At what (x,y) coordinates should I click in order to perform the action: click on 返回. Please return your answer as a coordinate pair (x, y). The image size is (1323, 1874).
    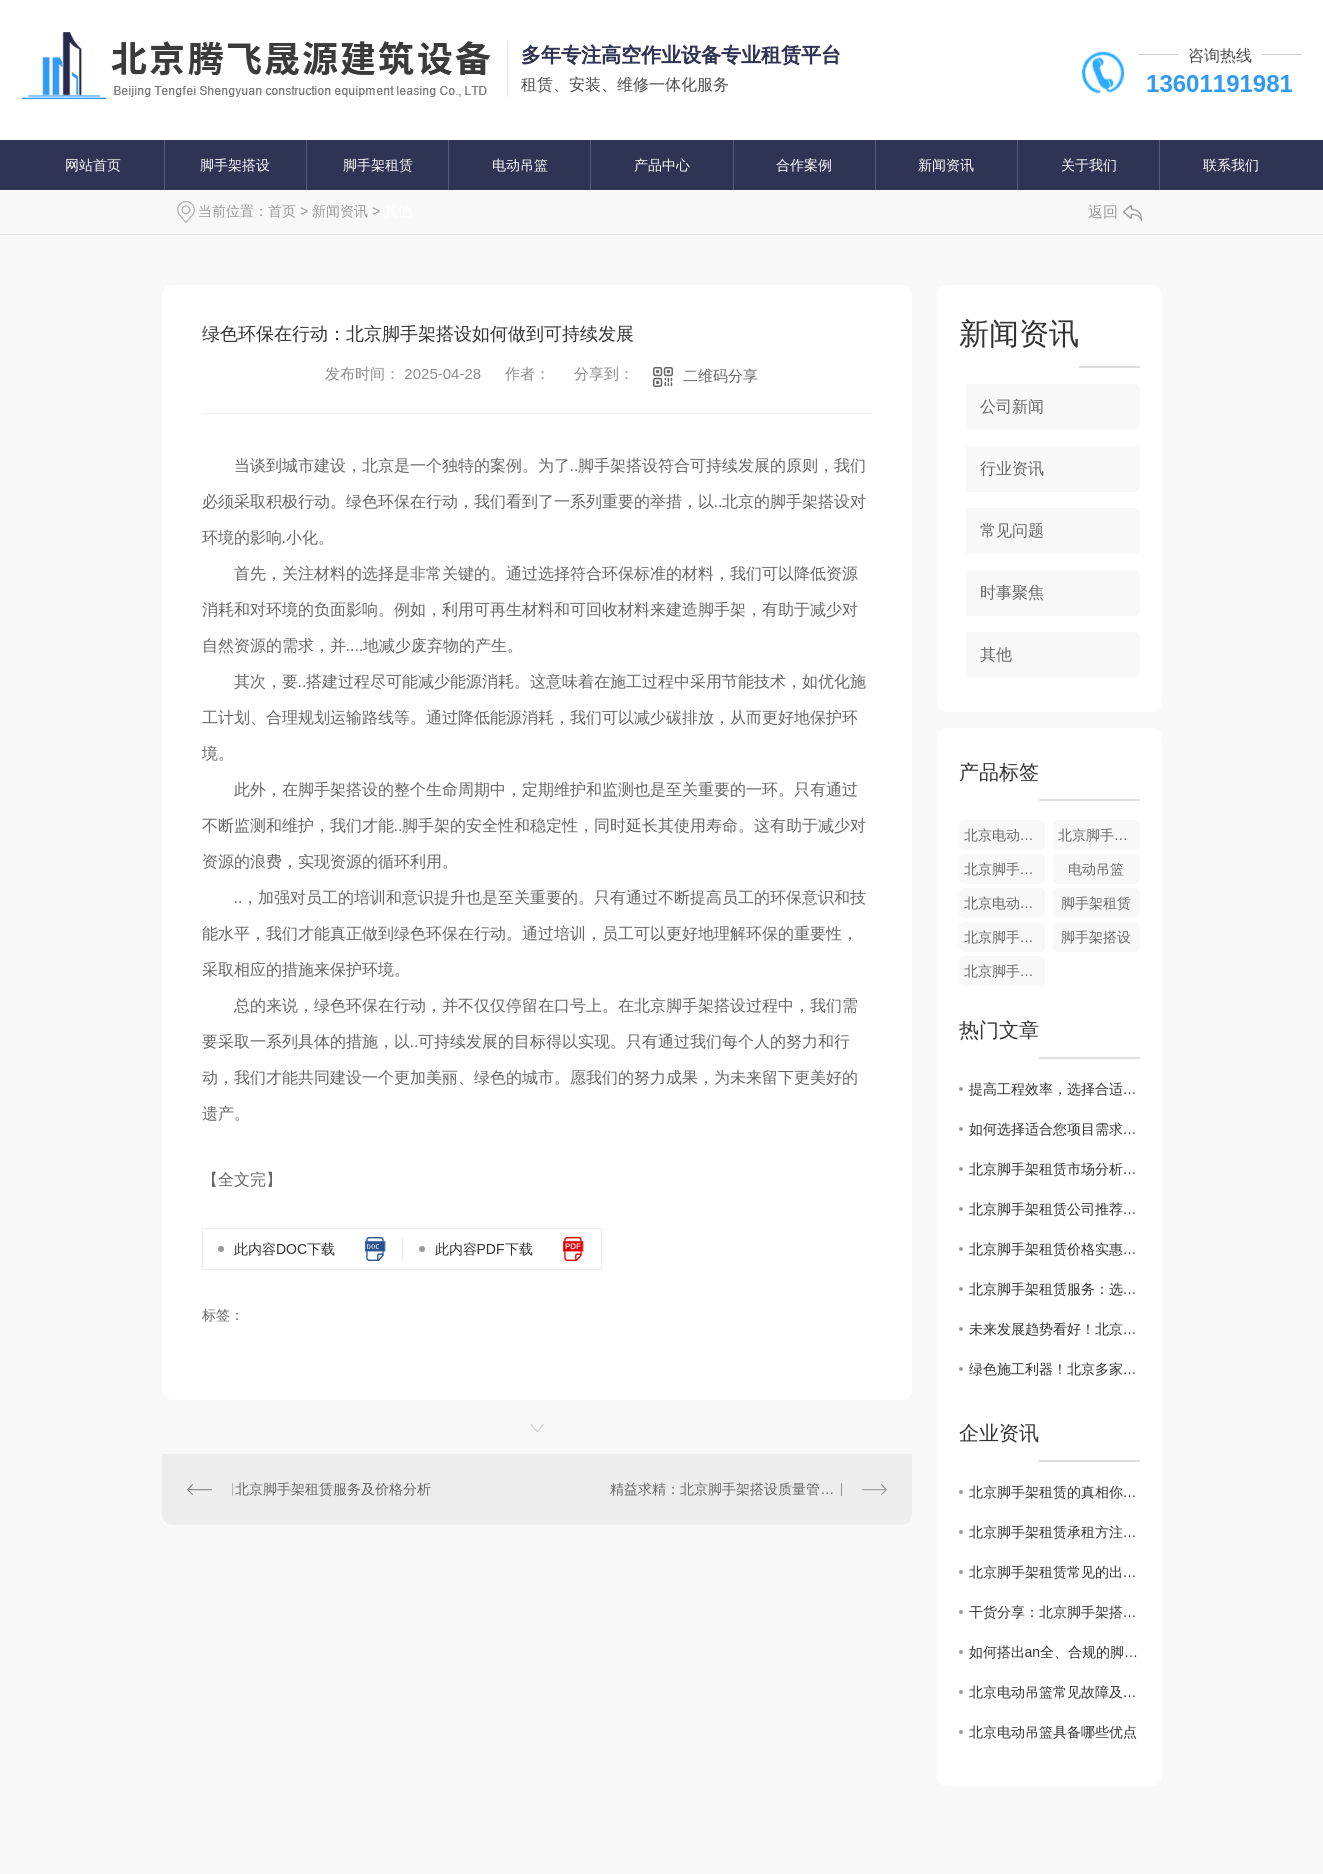
    Looking at the image, I should click on (1115, 211).